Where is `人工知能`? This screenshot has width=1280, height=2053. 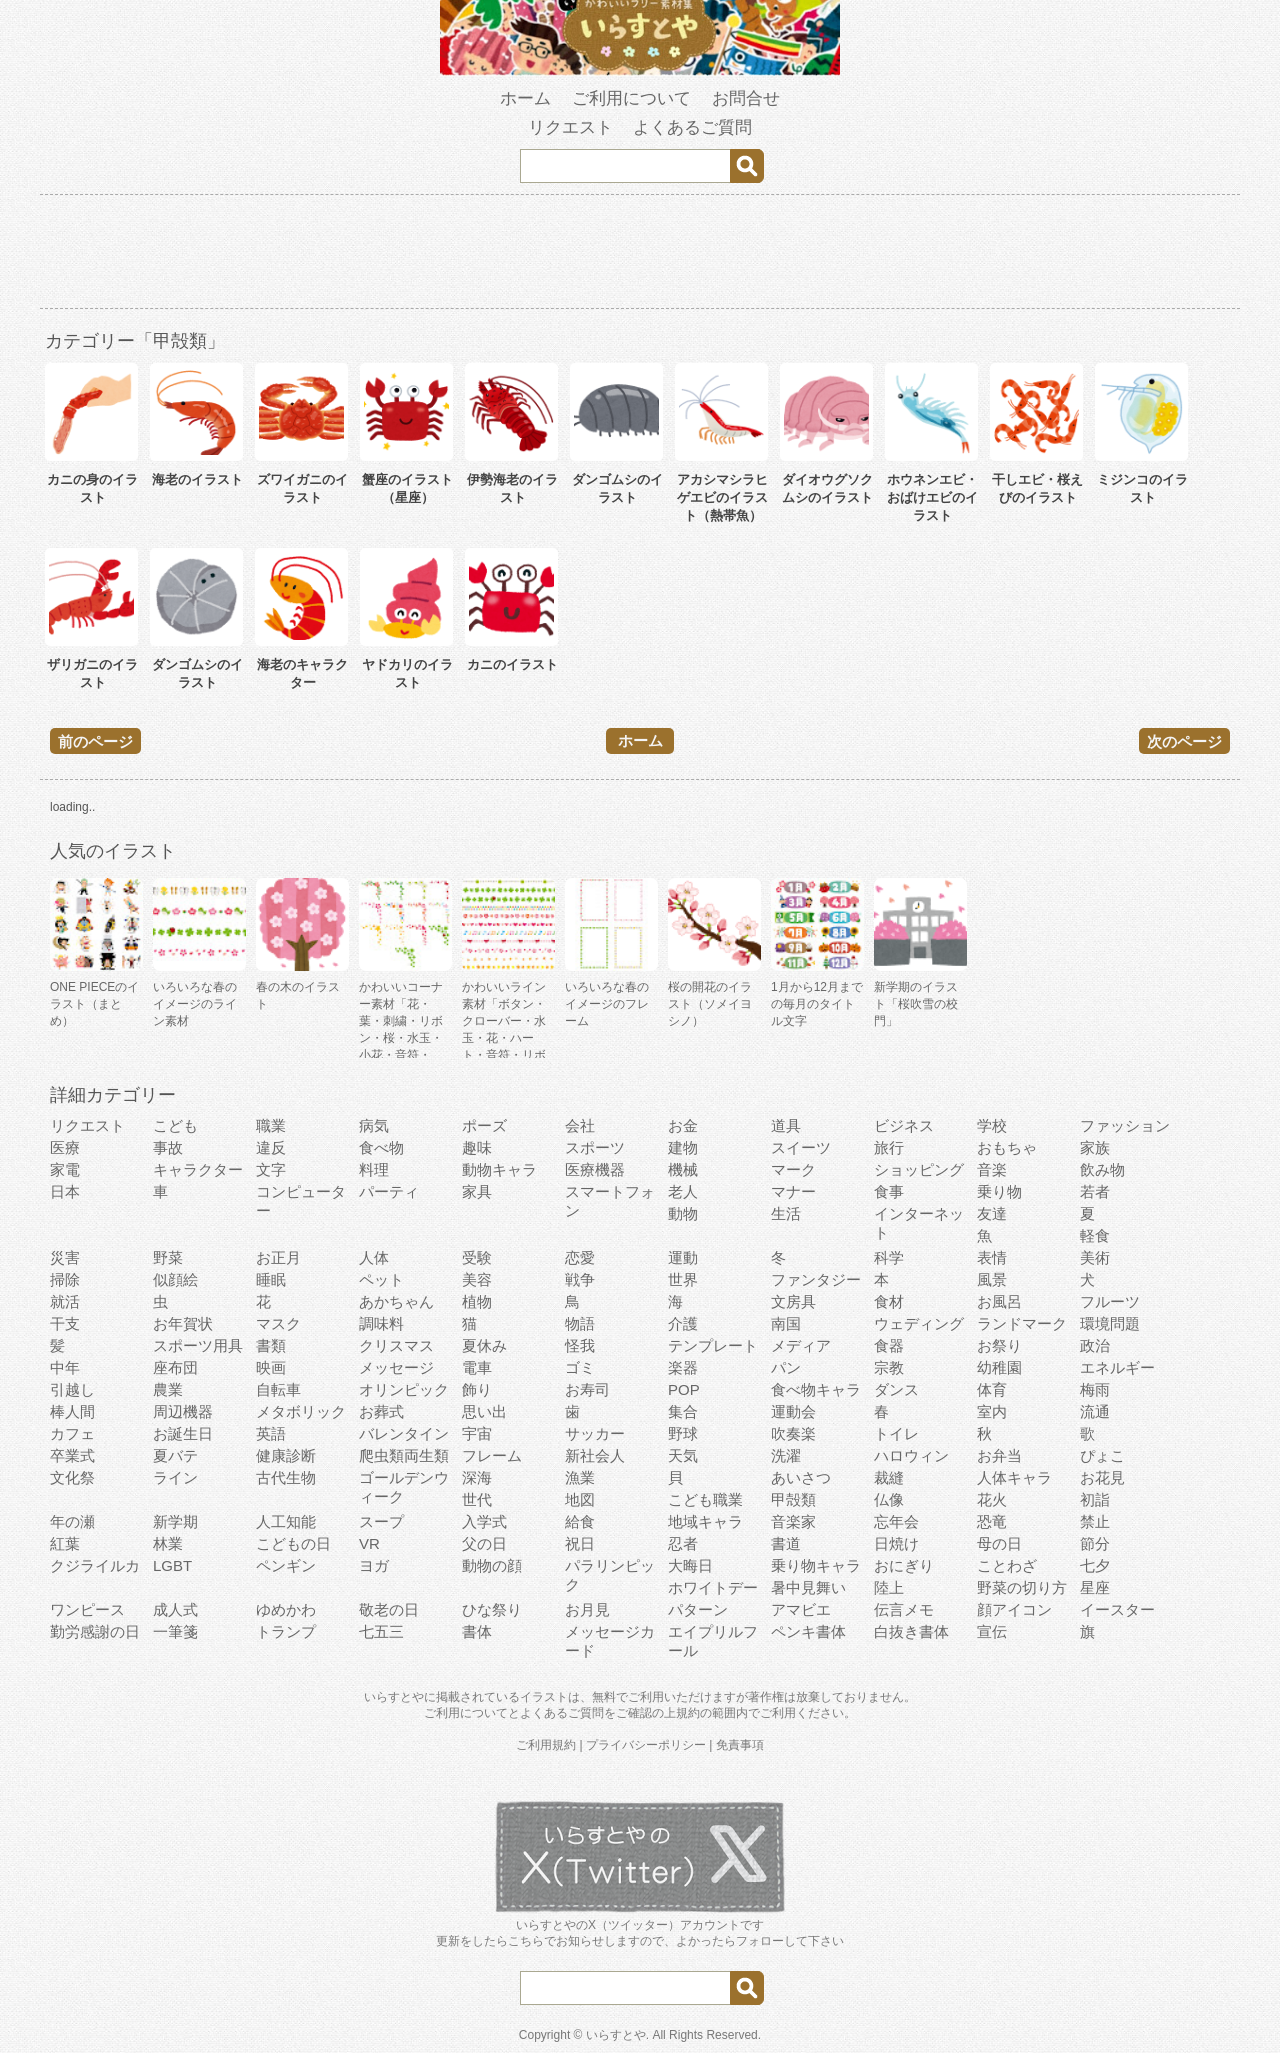 人工知能 is located at coordinates (286, 1521).